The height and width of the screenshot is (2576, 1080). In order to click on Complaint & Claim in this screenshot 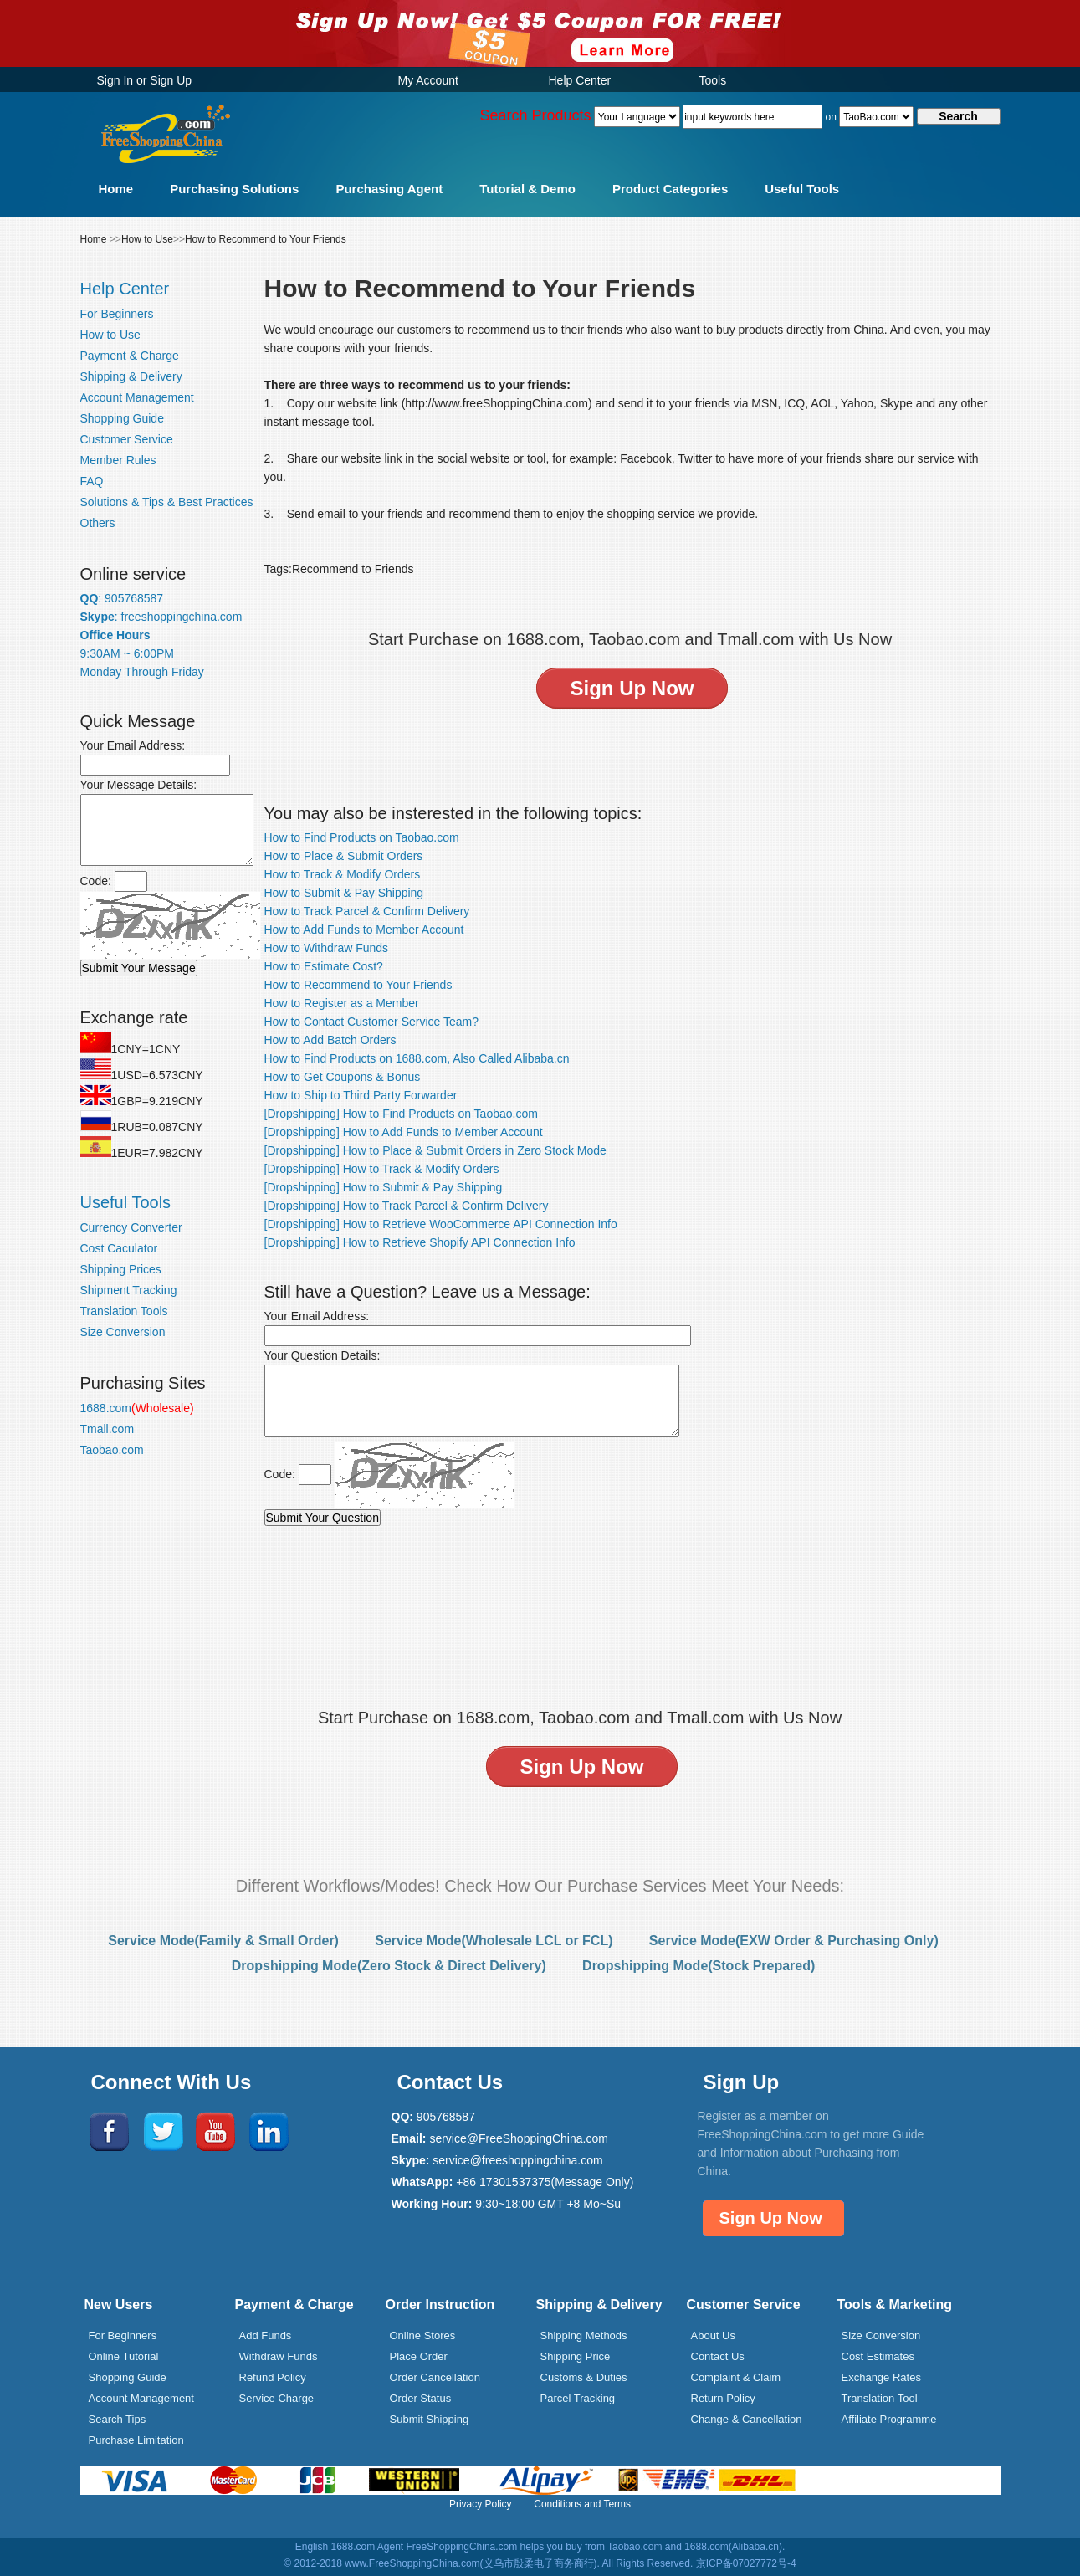, I will do `click(736, 2377)`.